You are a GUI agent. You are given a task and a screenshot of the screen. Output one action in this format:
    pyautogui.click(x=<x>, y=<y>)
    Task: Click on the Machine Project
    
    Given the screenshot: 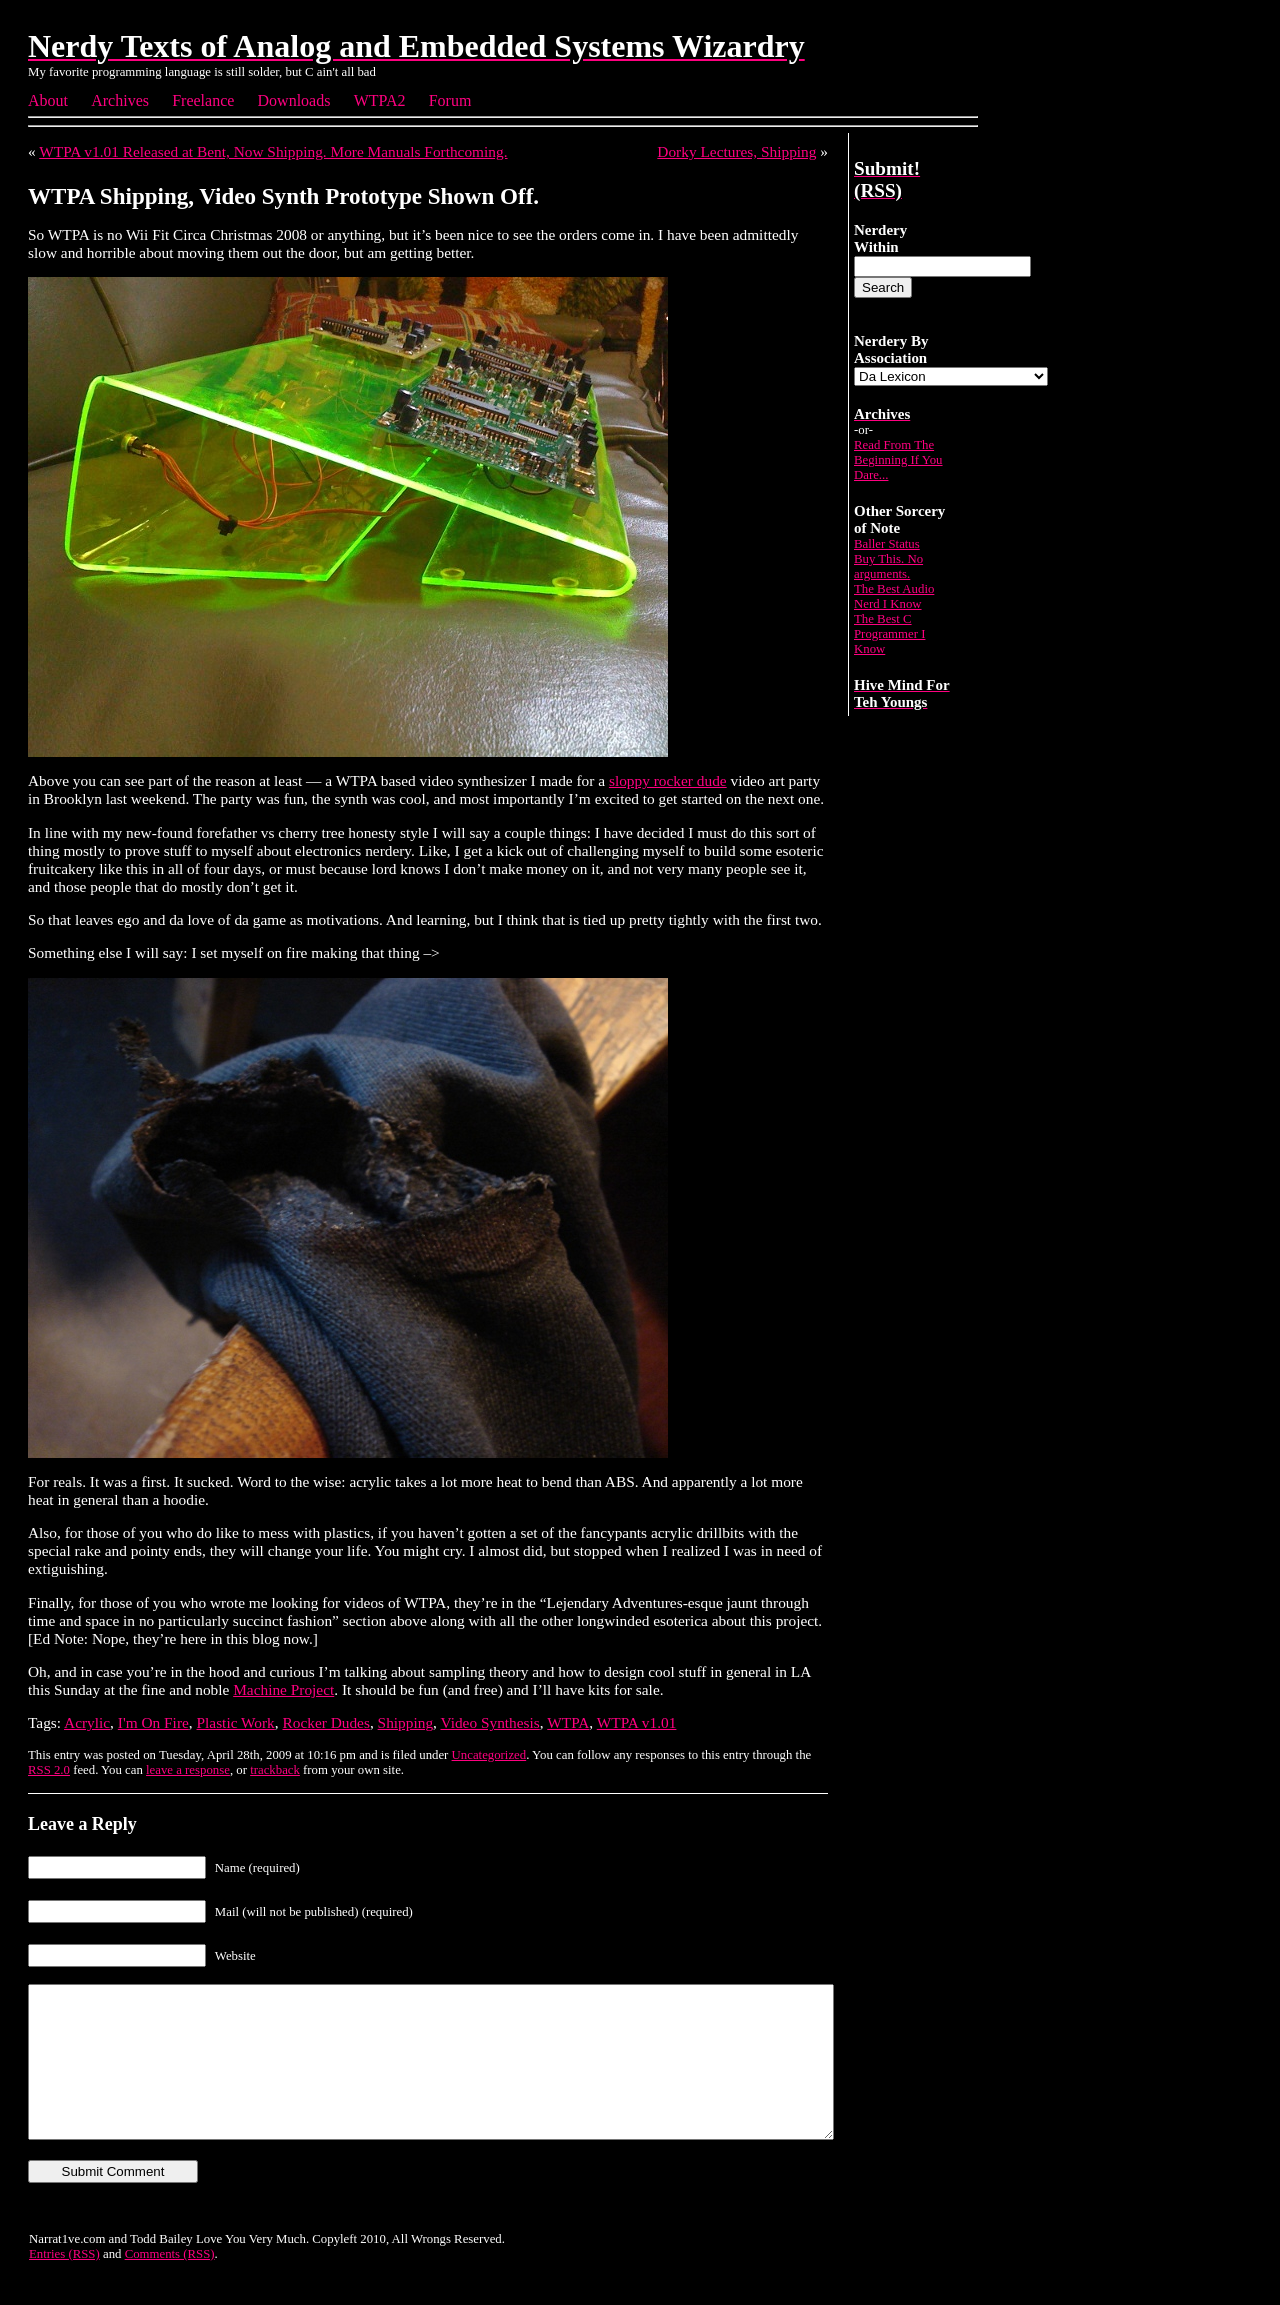 What is the action you would take?
    pyautogui.click(x=283, y=1689)
    